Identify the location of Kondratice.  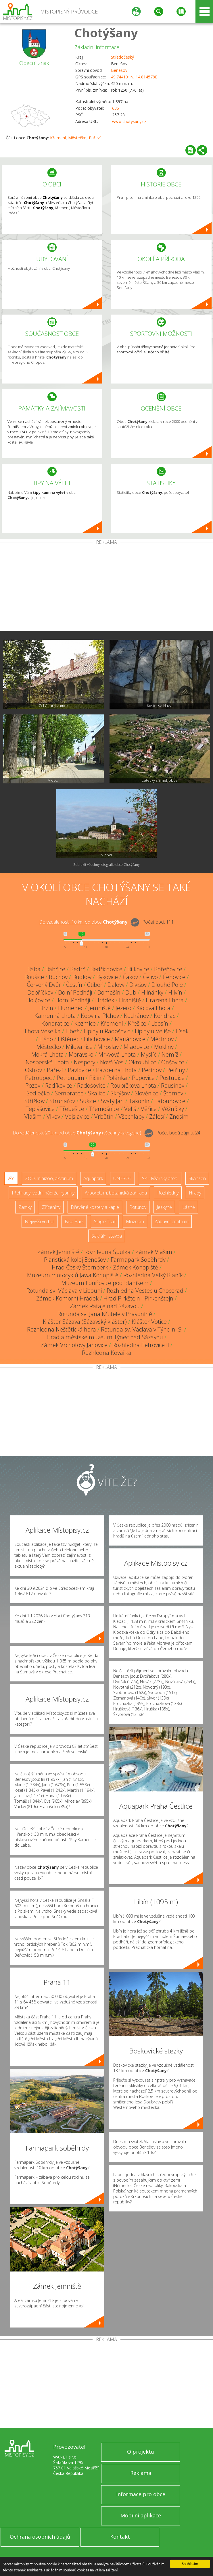
(55, 1023).